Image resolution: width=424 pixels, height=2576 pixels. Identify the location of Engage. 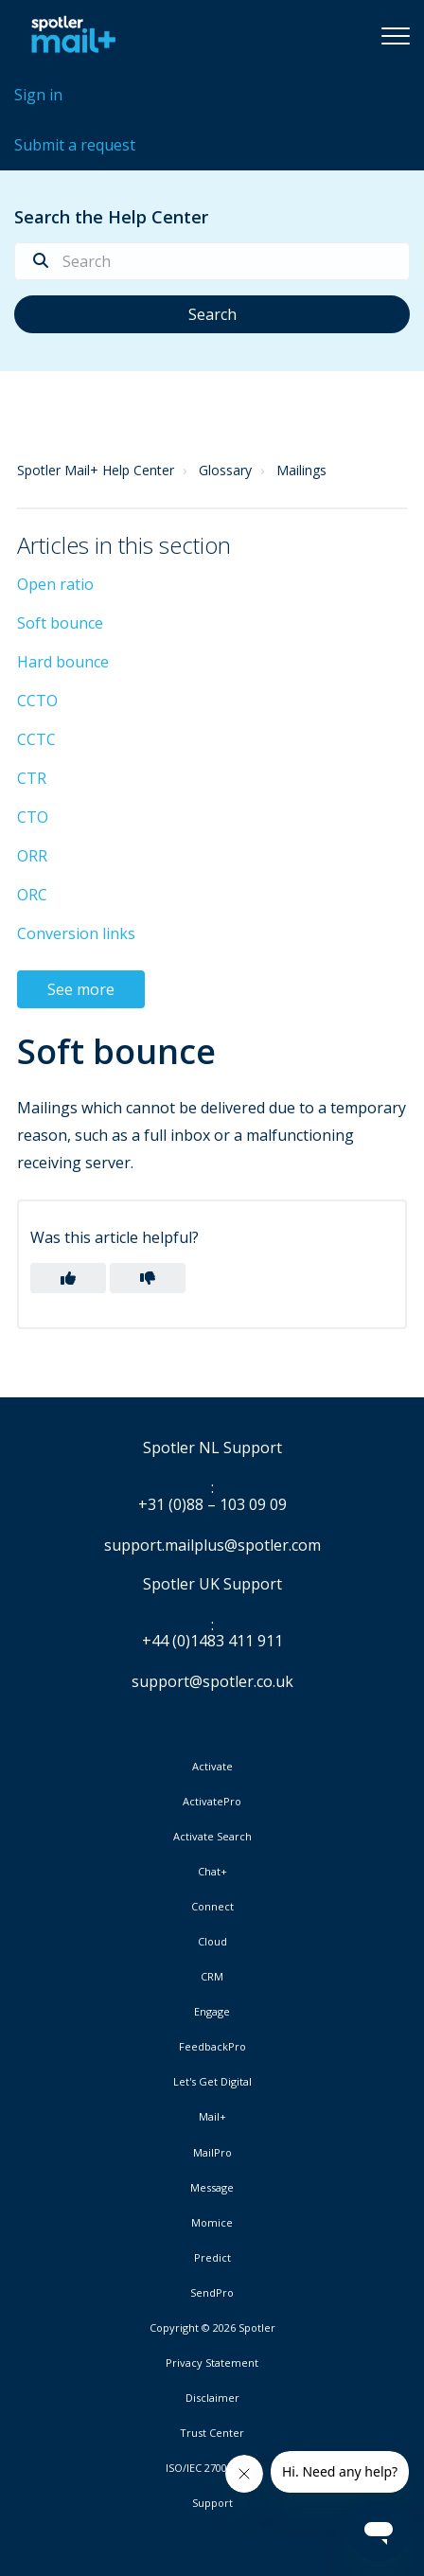
(212, 2011).